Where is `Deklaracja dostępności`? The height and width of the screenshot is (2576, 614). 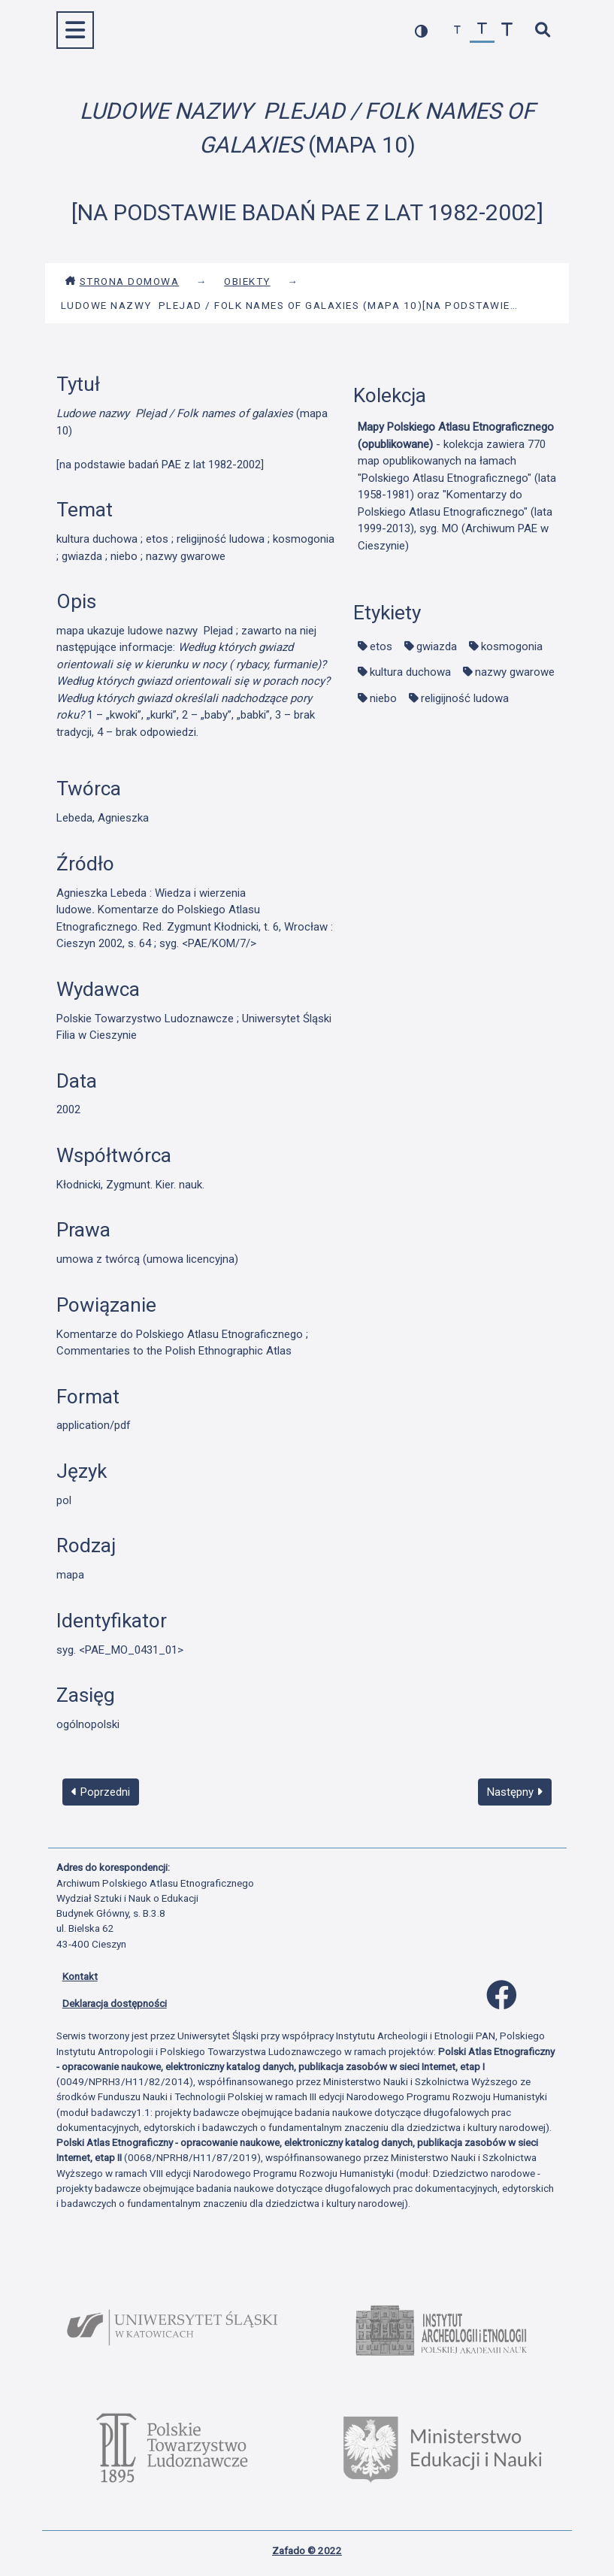
Deklaracja dostępności is located at coordinates (114, 2003).